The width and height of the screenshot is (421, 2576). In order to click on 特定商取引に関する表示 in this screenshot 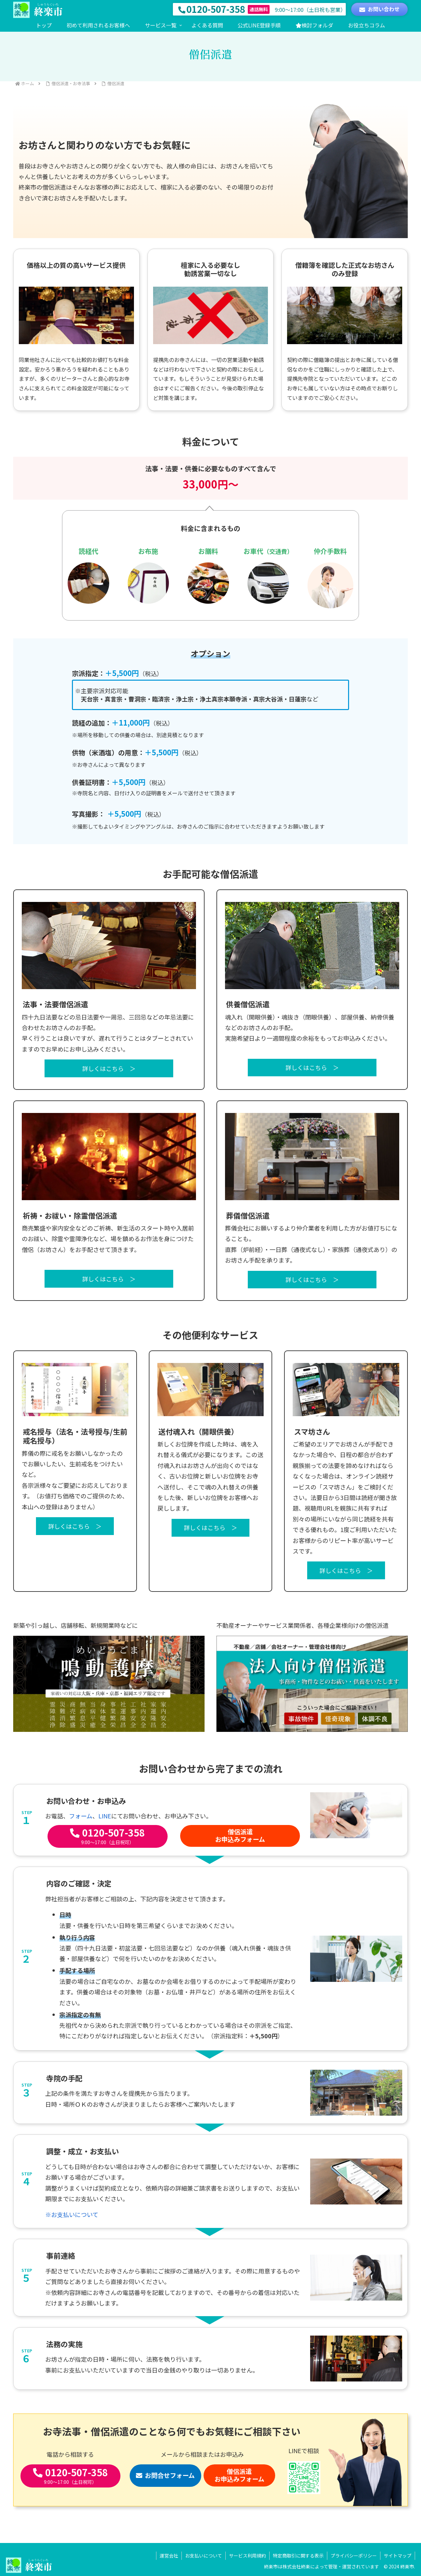, I will do `click(298, 2555)`.